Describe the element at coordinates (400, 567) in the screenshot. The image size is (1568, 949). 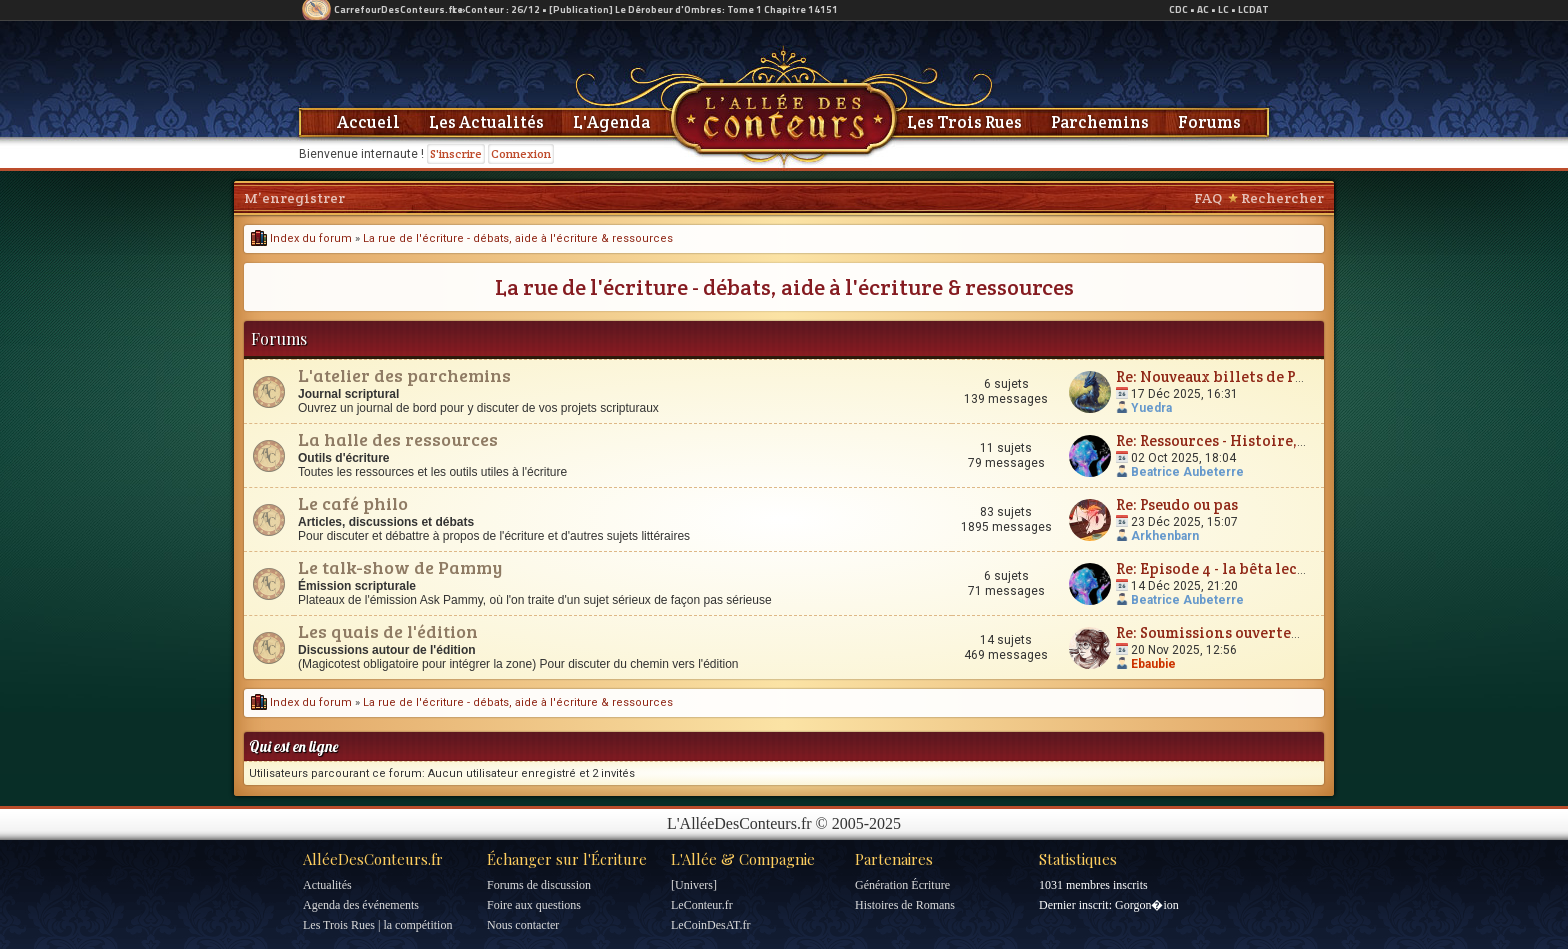
I see `Le talk-show de Pammy` at that location.